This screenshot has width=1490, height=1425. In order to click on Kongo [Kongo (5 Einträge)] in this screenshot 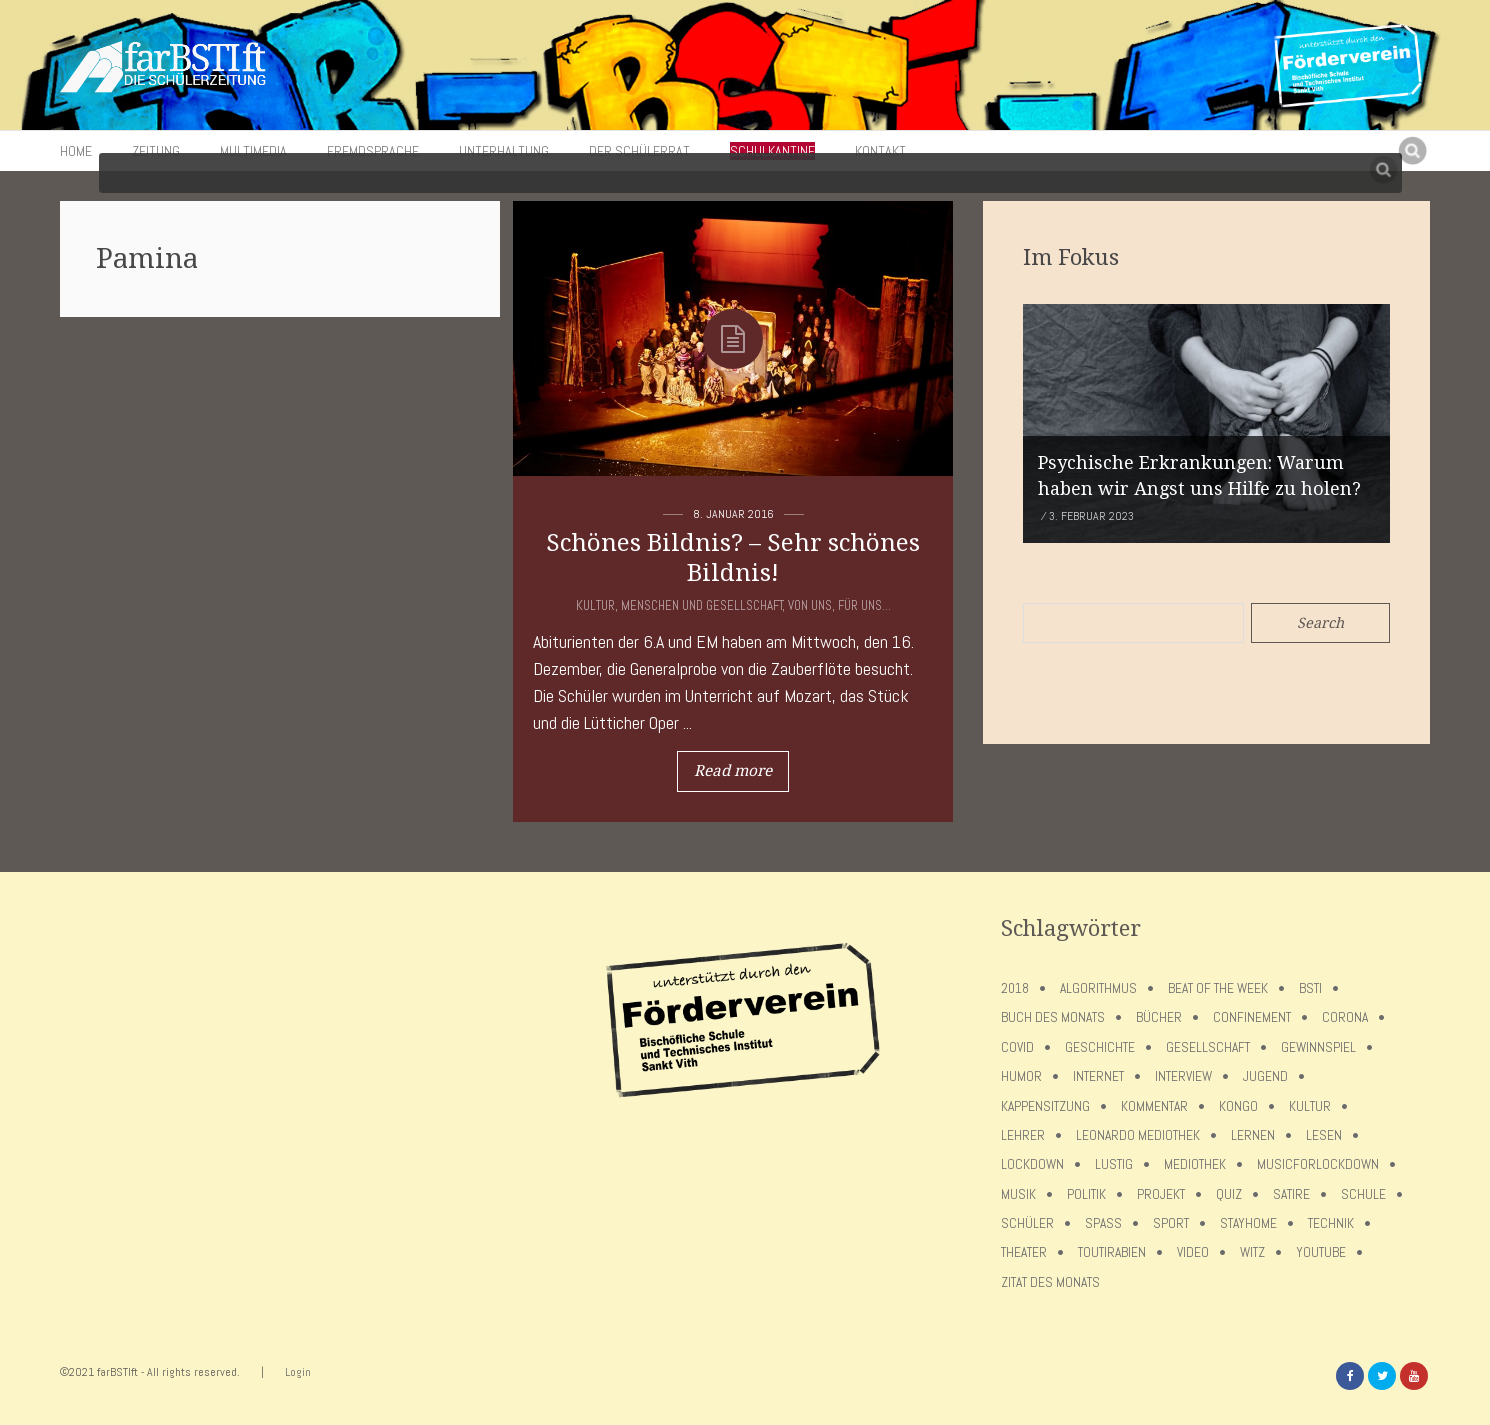, I will do `click(1238, 1106)`.